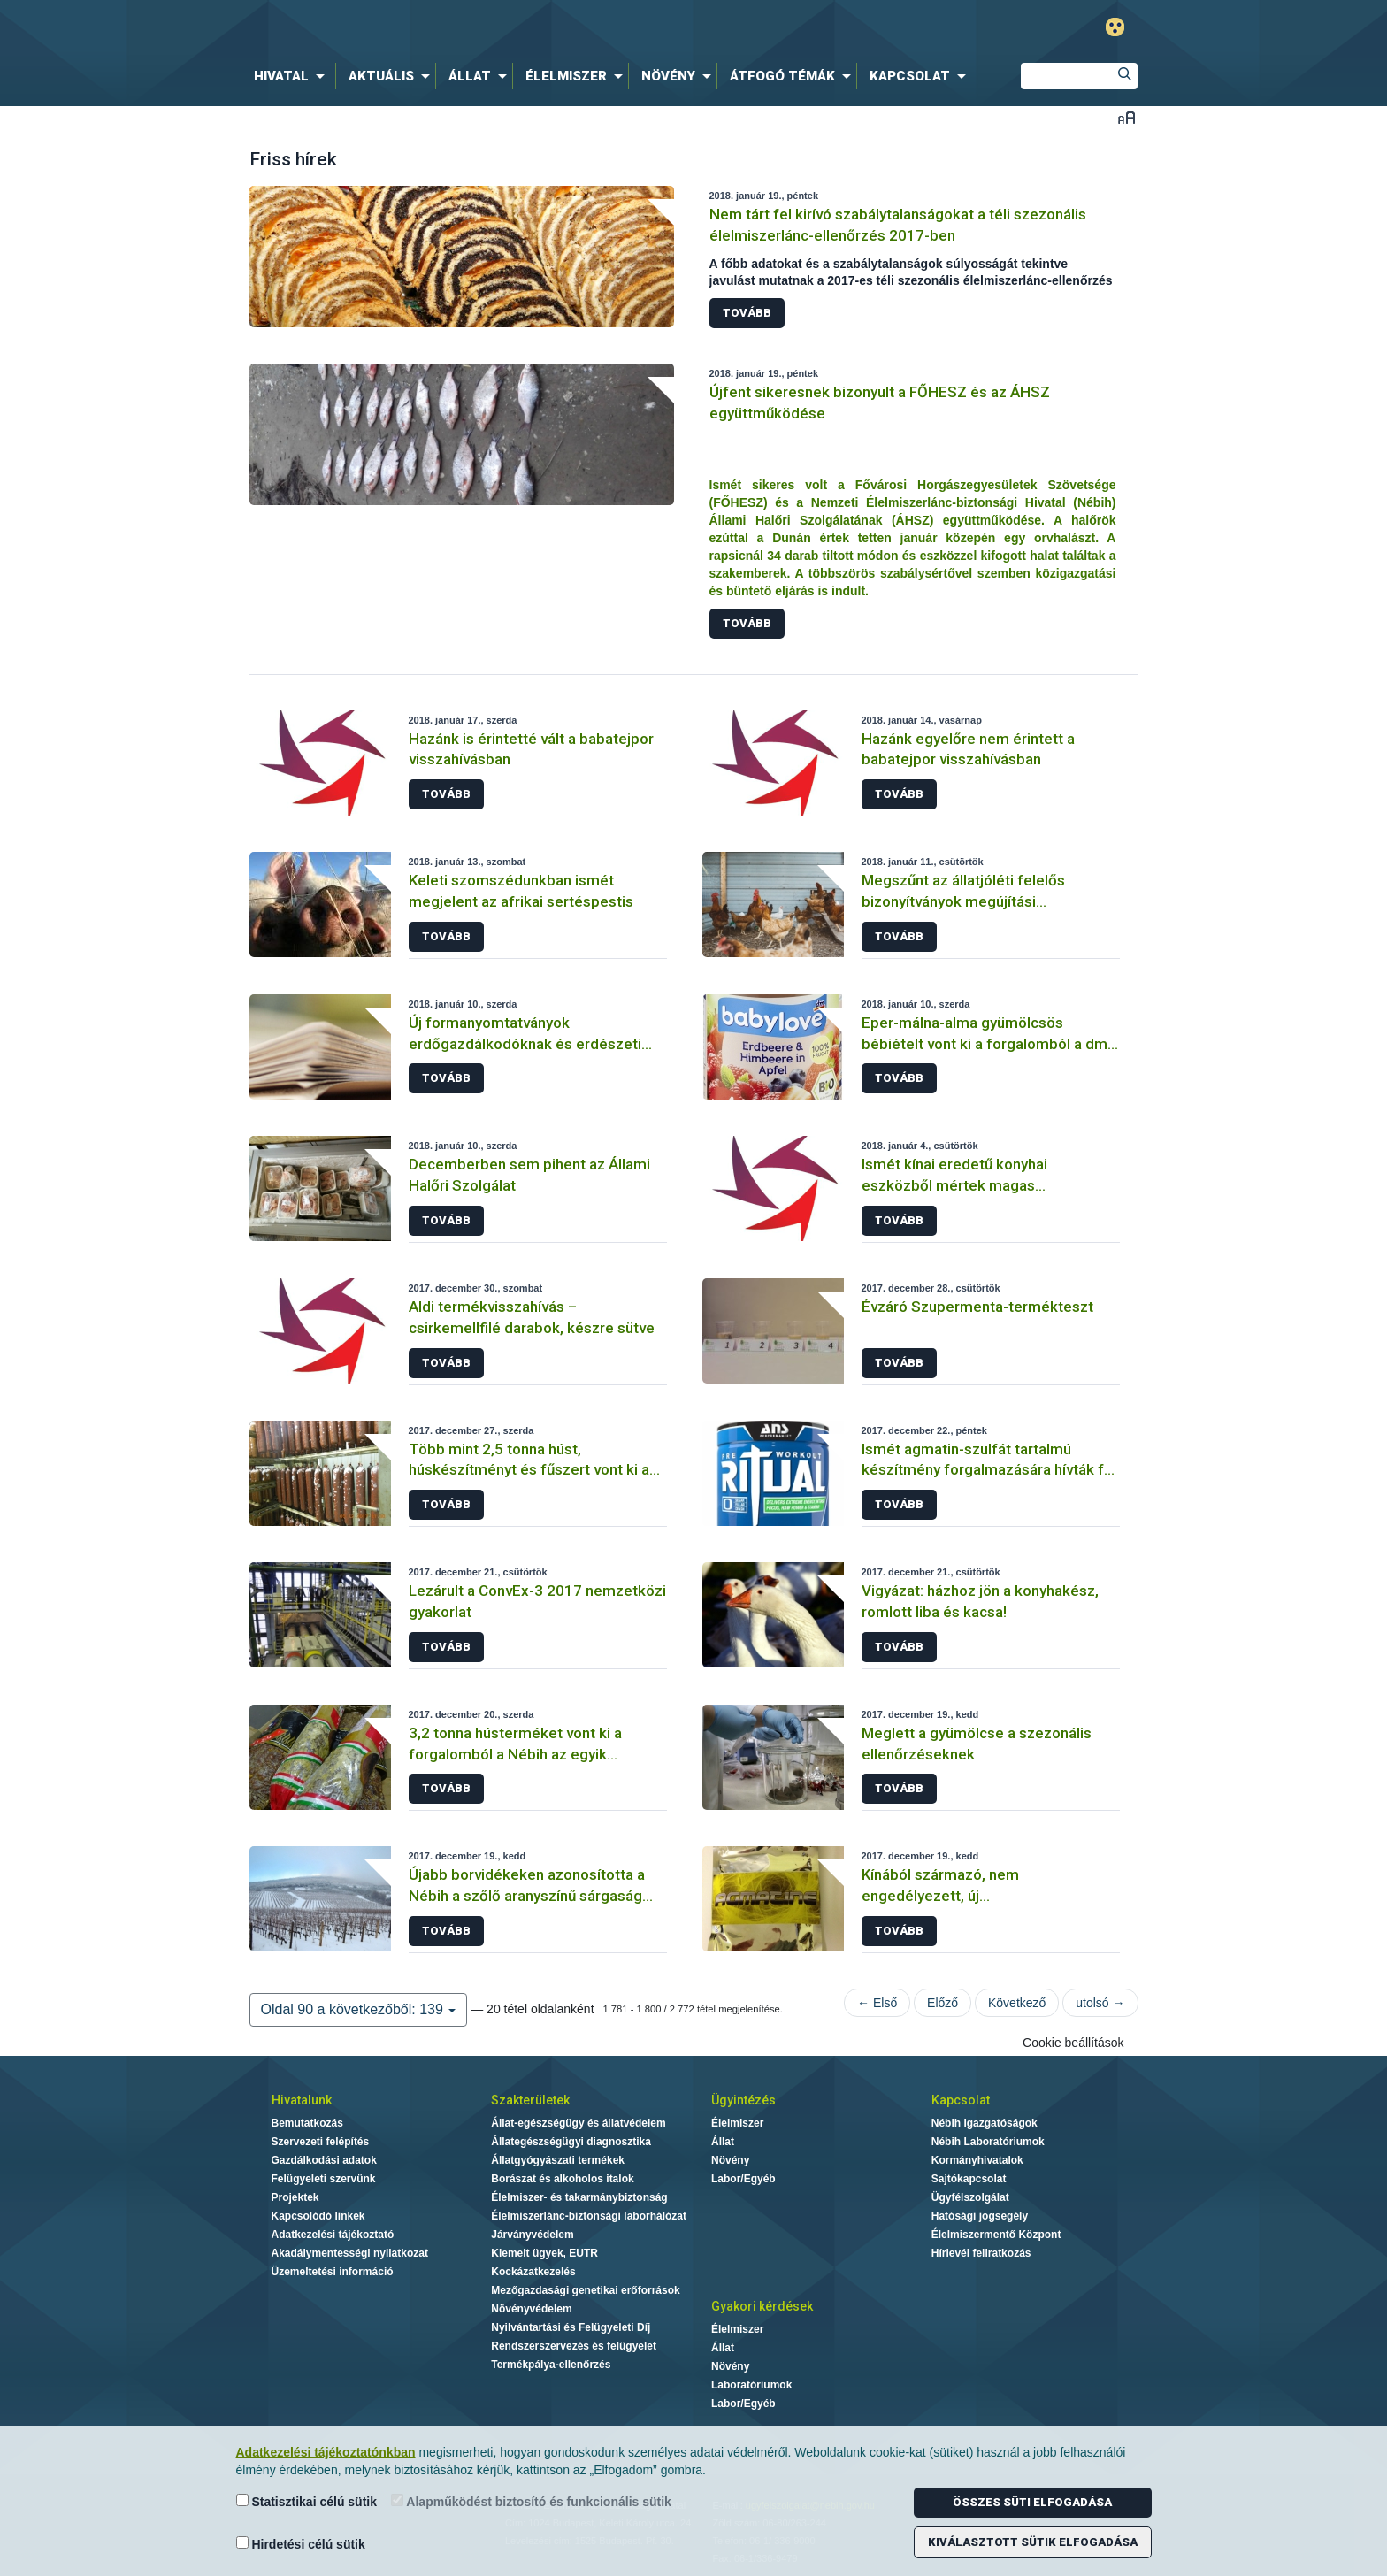  Describe the element at coordinates (571, 2141) in the screenshot. I see `Állategészségügyi diagnosztika` at that location.